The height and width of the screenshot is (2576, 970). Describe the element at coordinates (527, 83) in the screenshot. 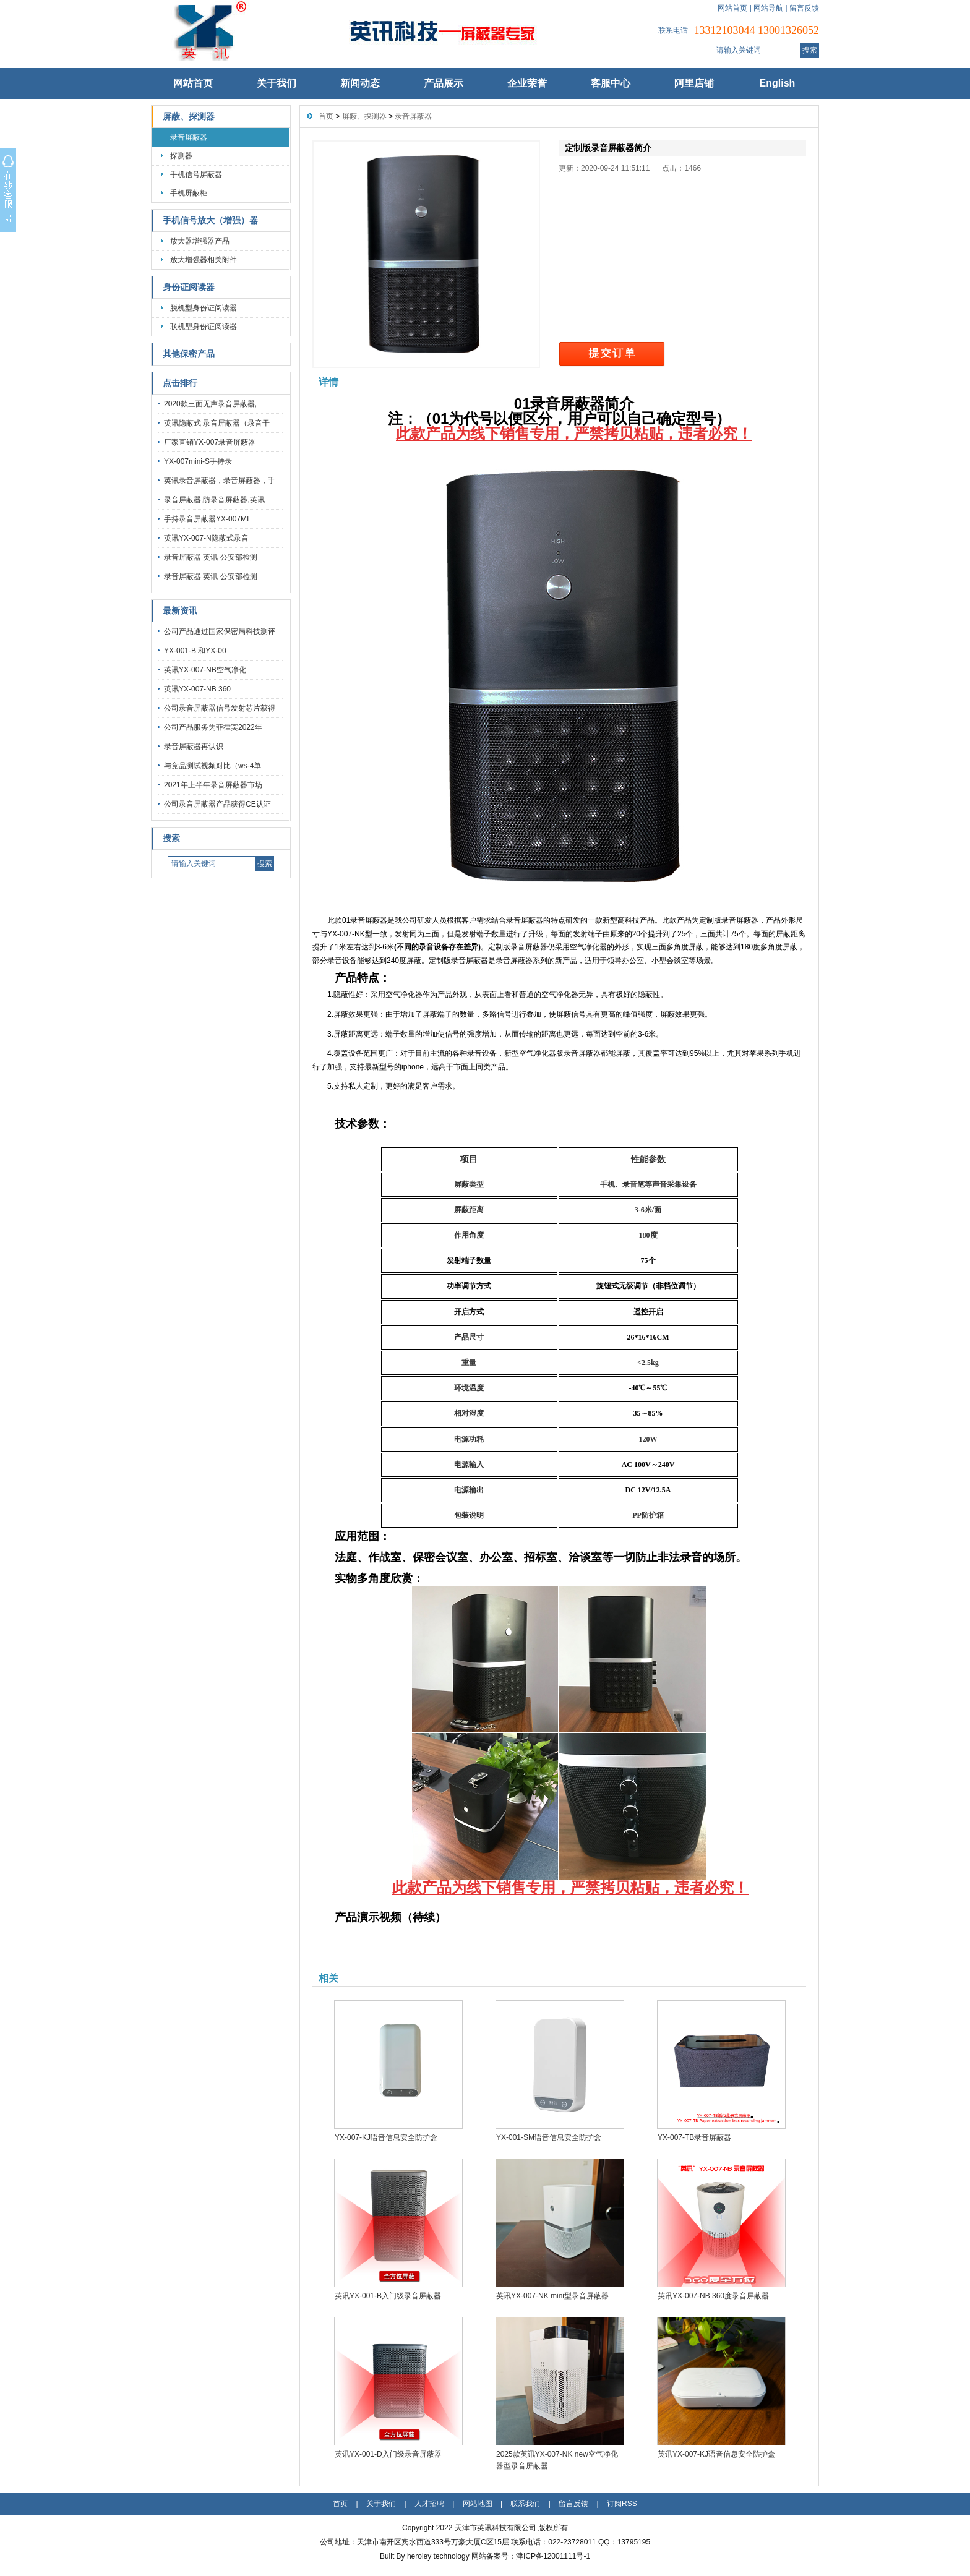

I see `企业荣誉` at that location.